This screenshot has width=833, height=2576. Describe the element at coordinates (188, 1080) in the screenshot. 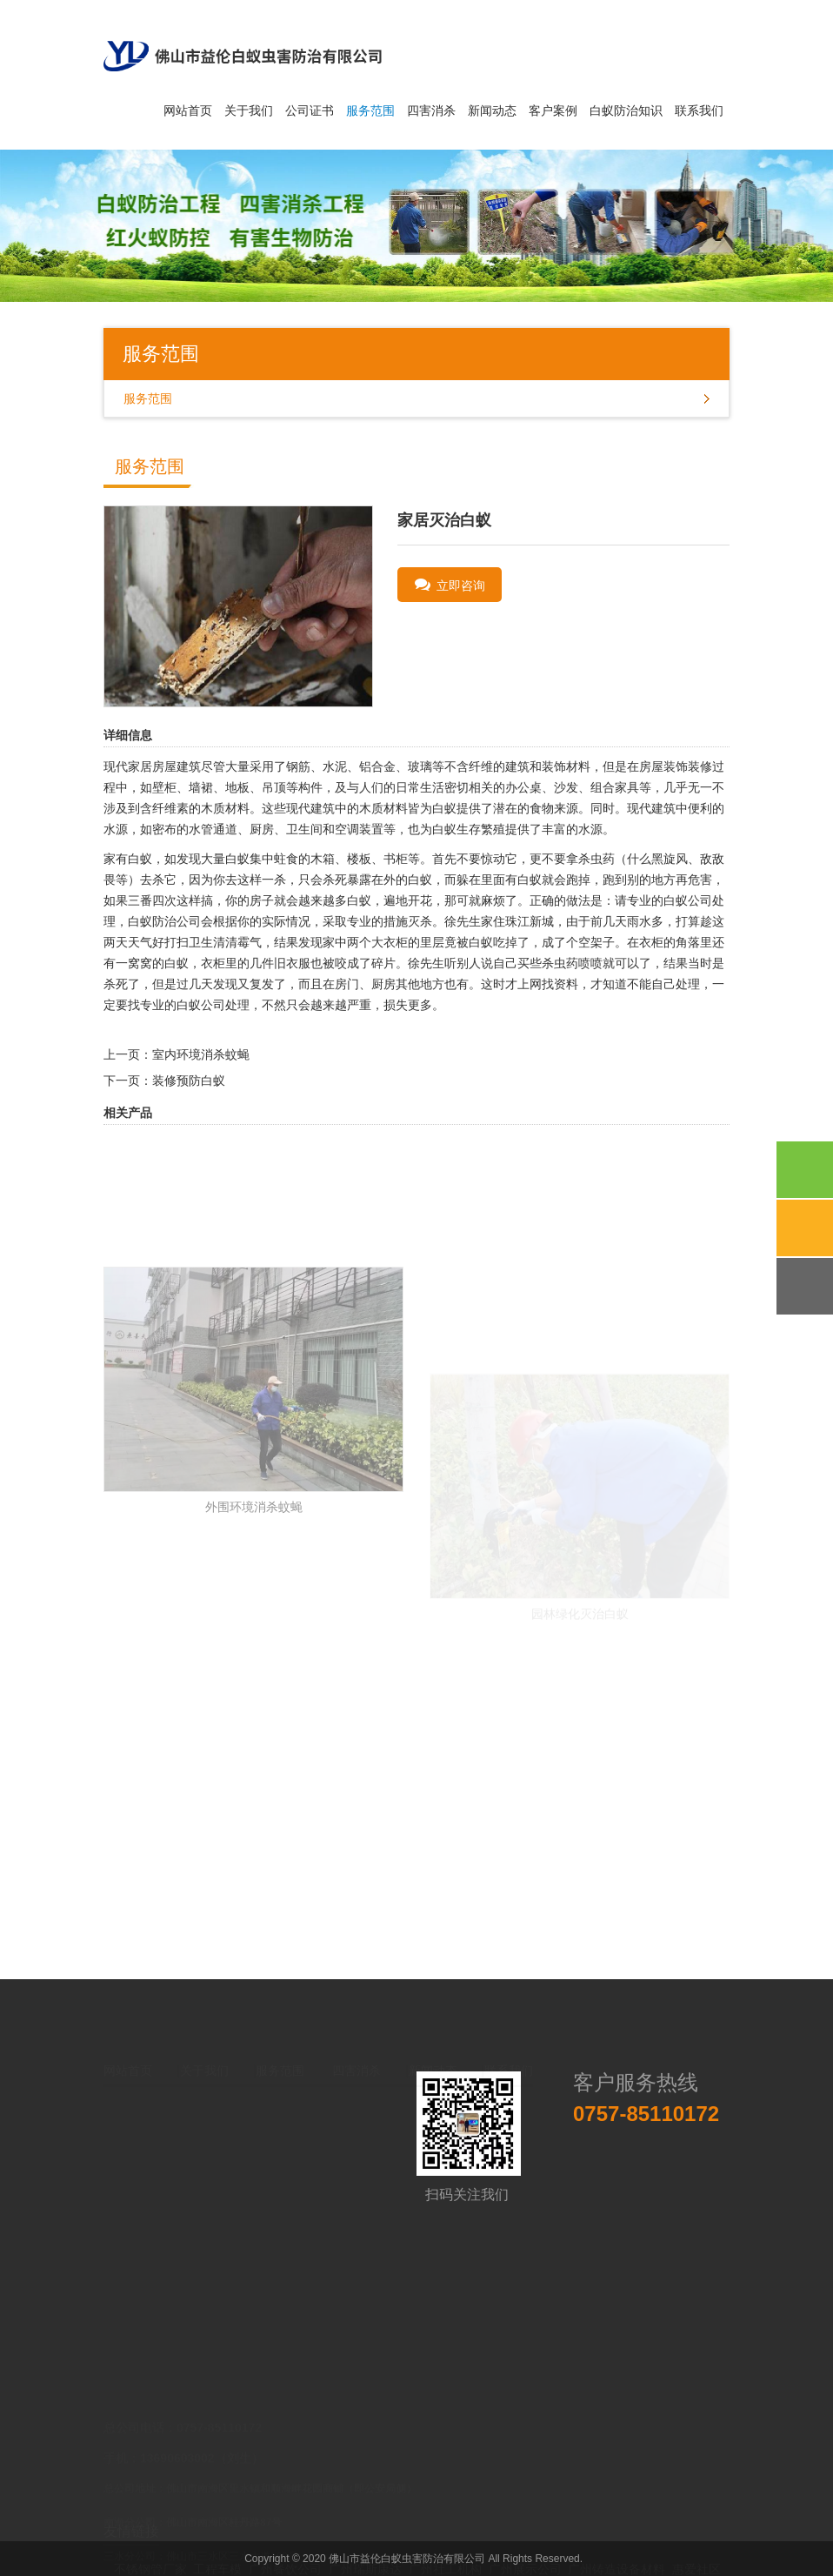

I see `装修预防白蚁` at that location.